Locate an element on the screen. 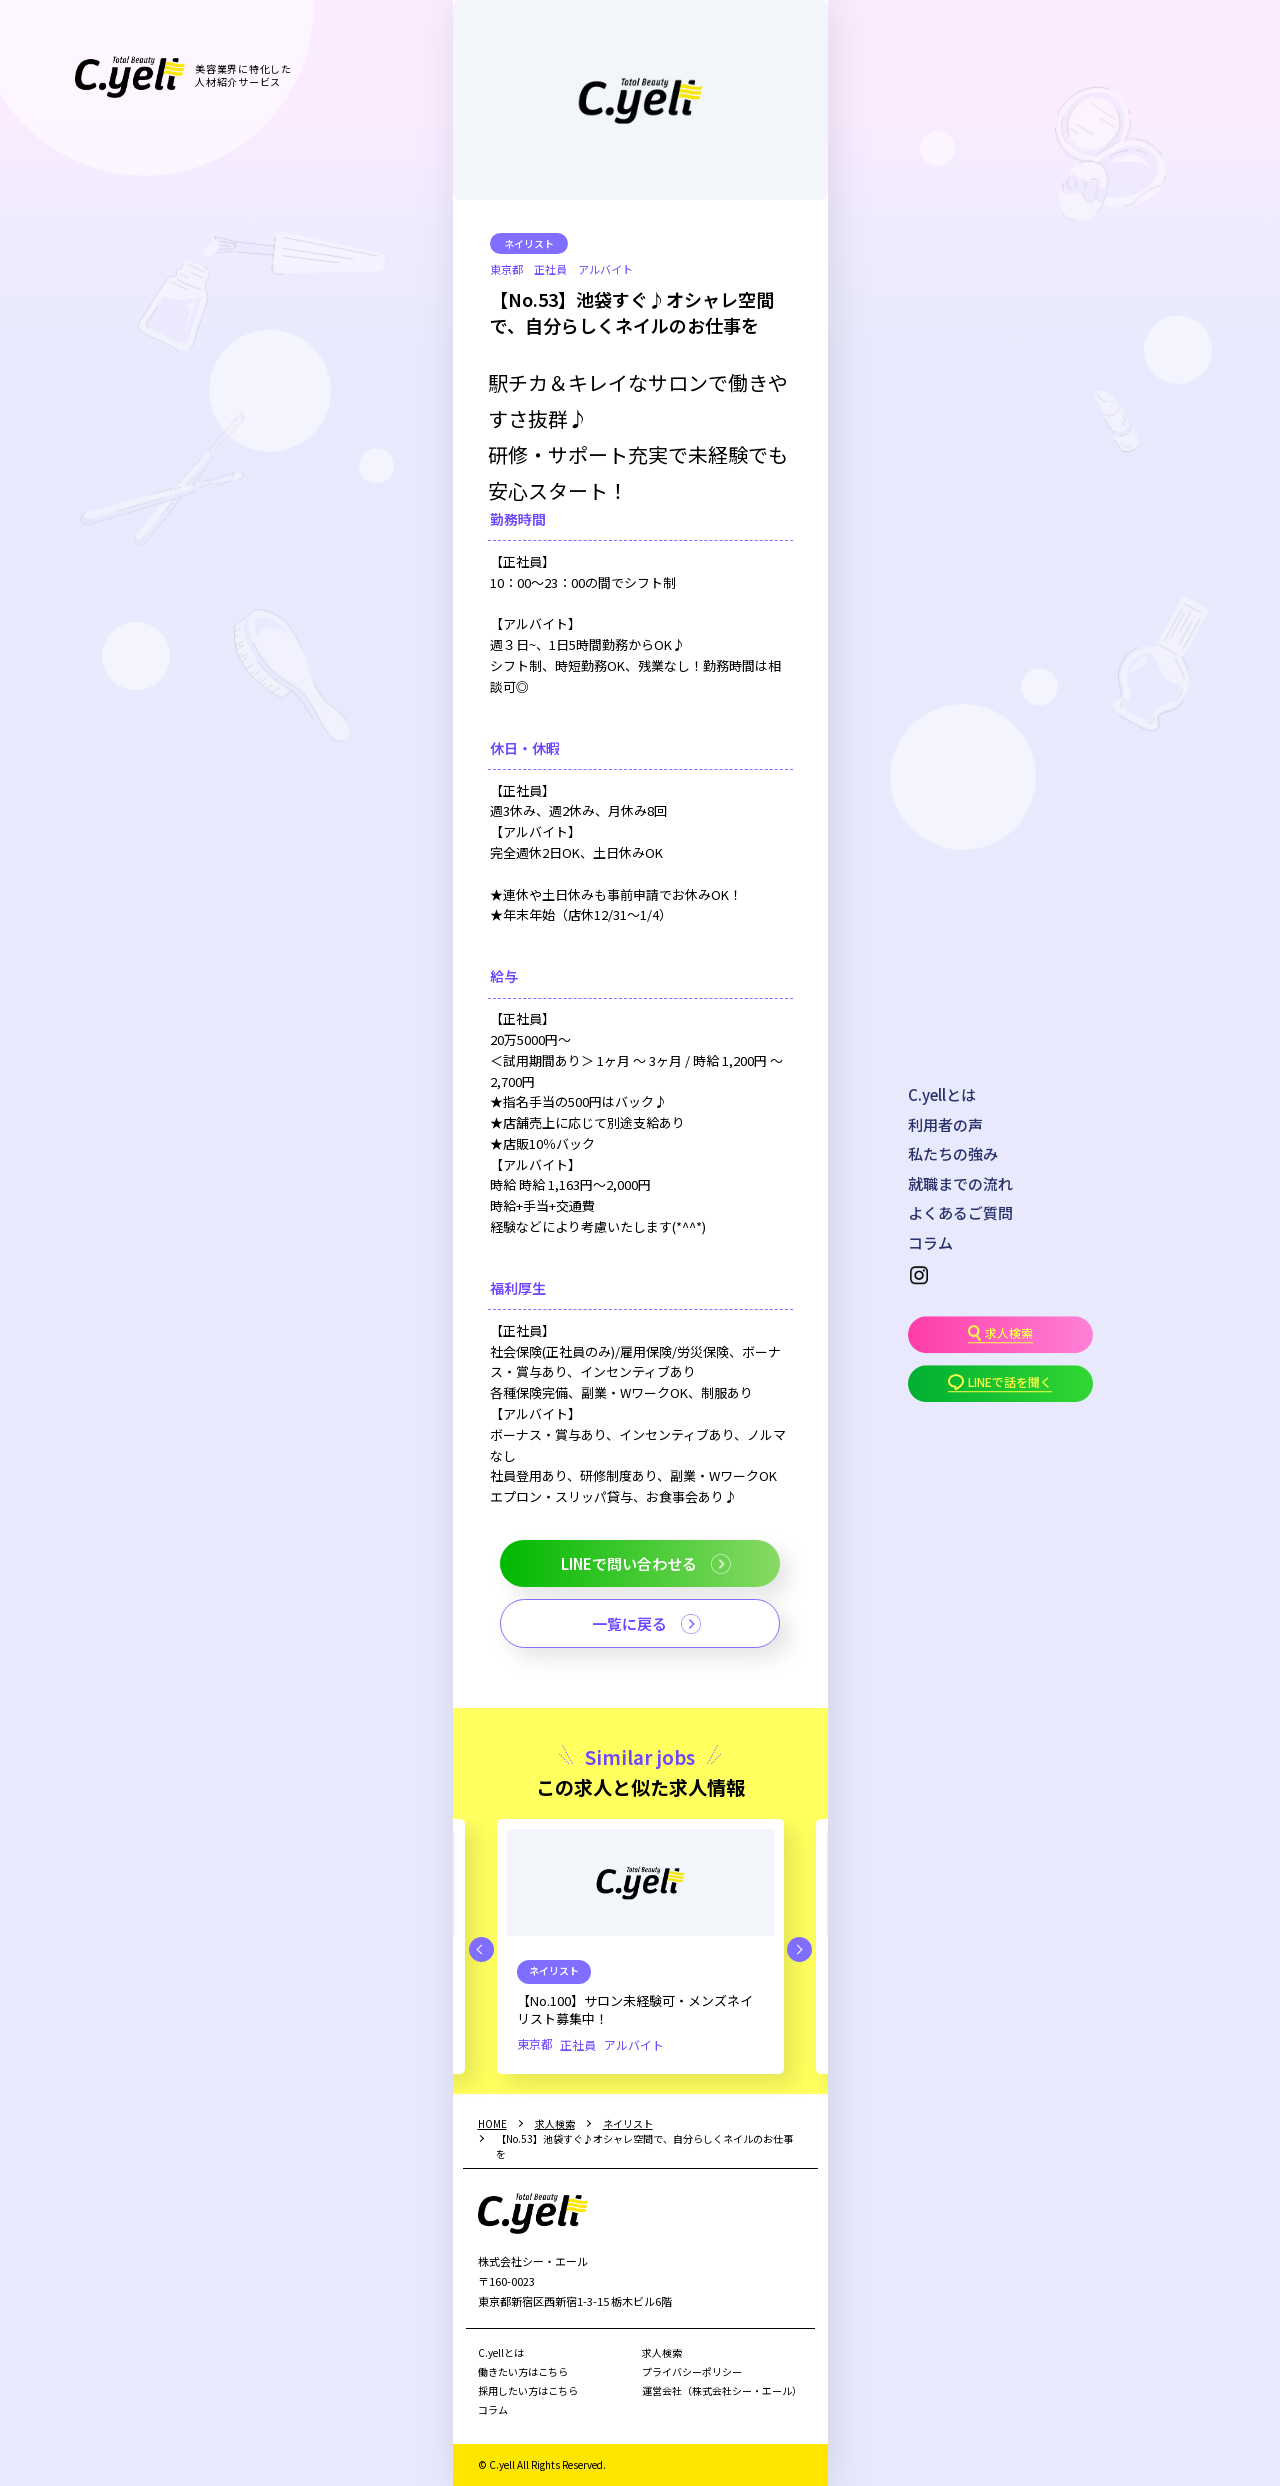 The width and height of the screenshot is (1280, 2486). コラム is located at coordinates (930, 1242).